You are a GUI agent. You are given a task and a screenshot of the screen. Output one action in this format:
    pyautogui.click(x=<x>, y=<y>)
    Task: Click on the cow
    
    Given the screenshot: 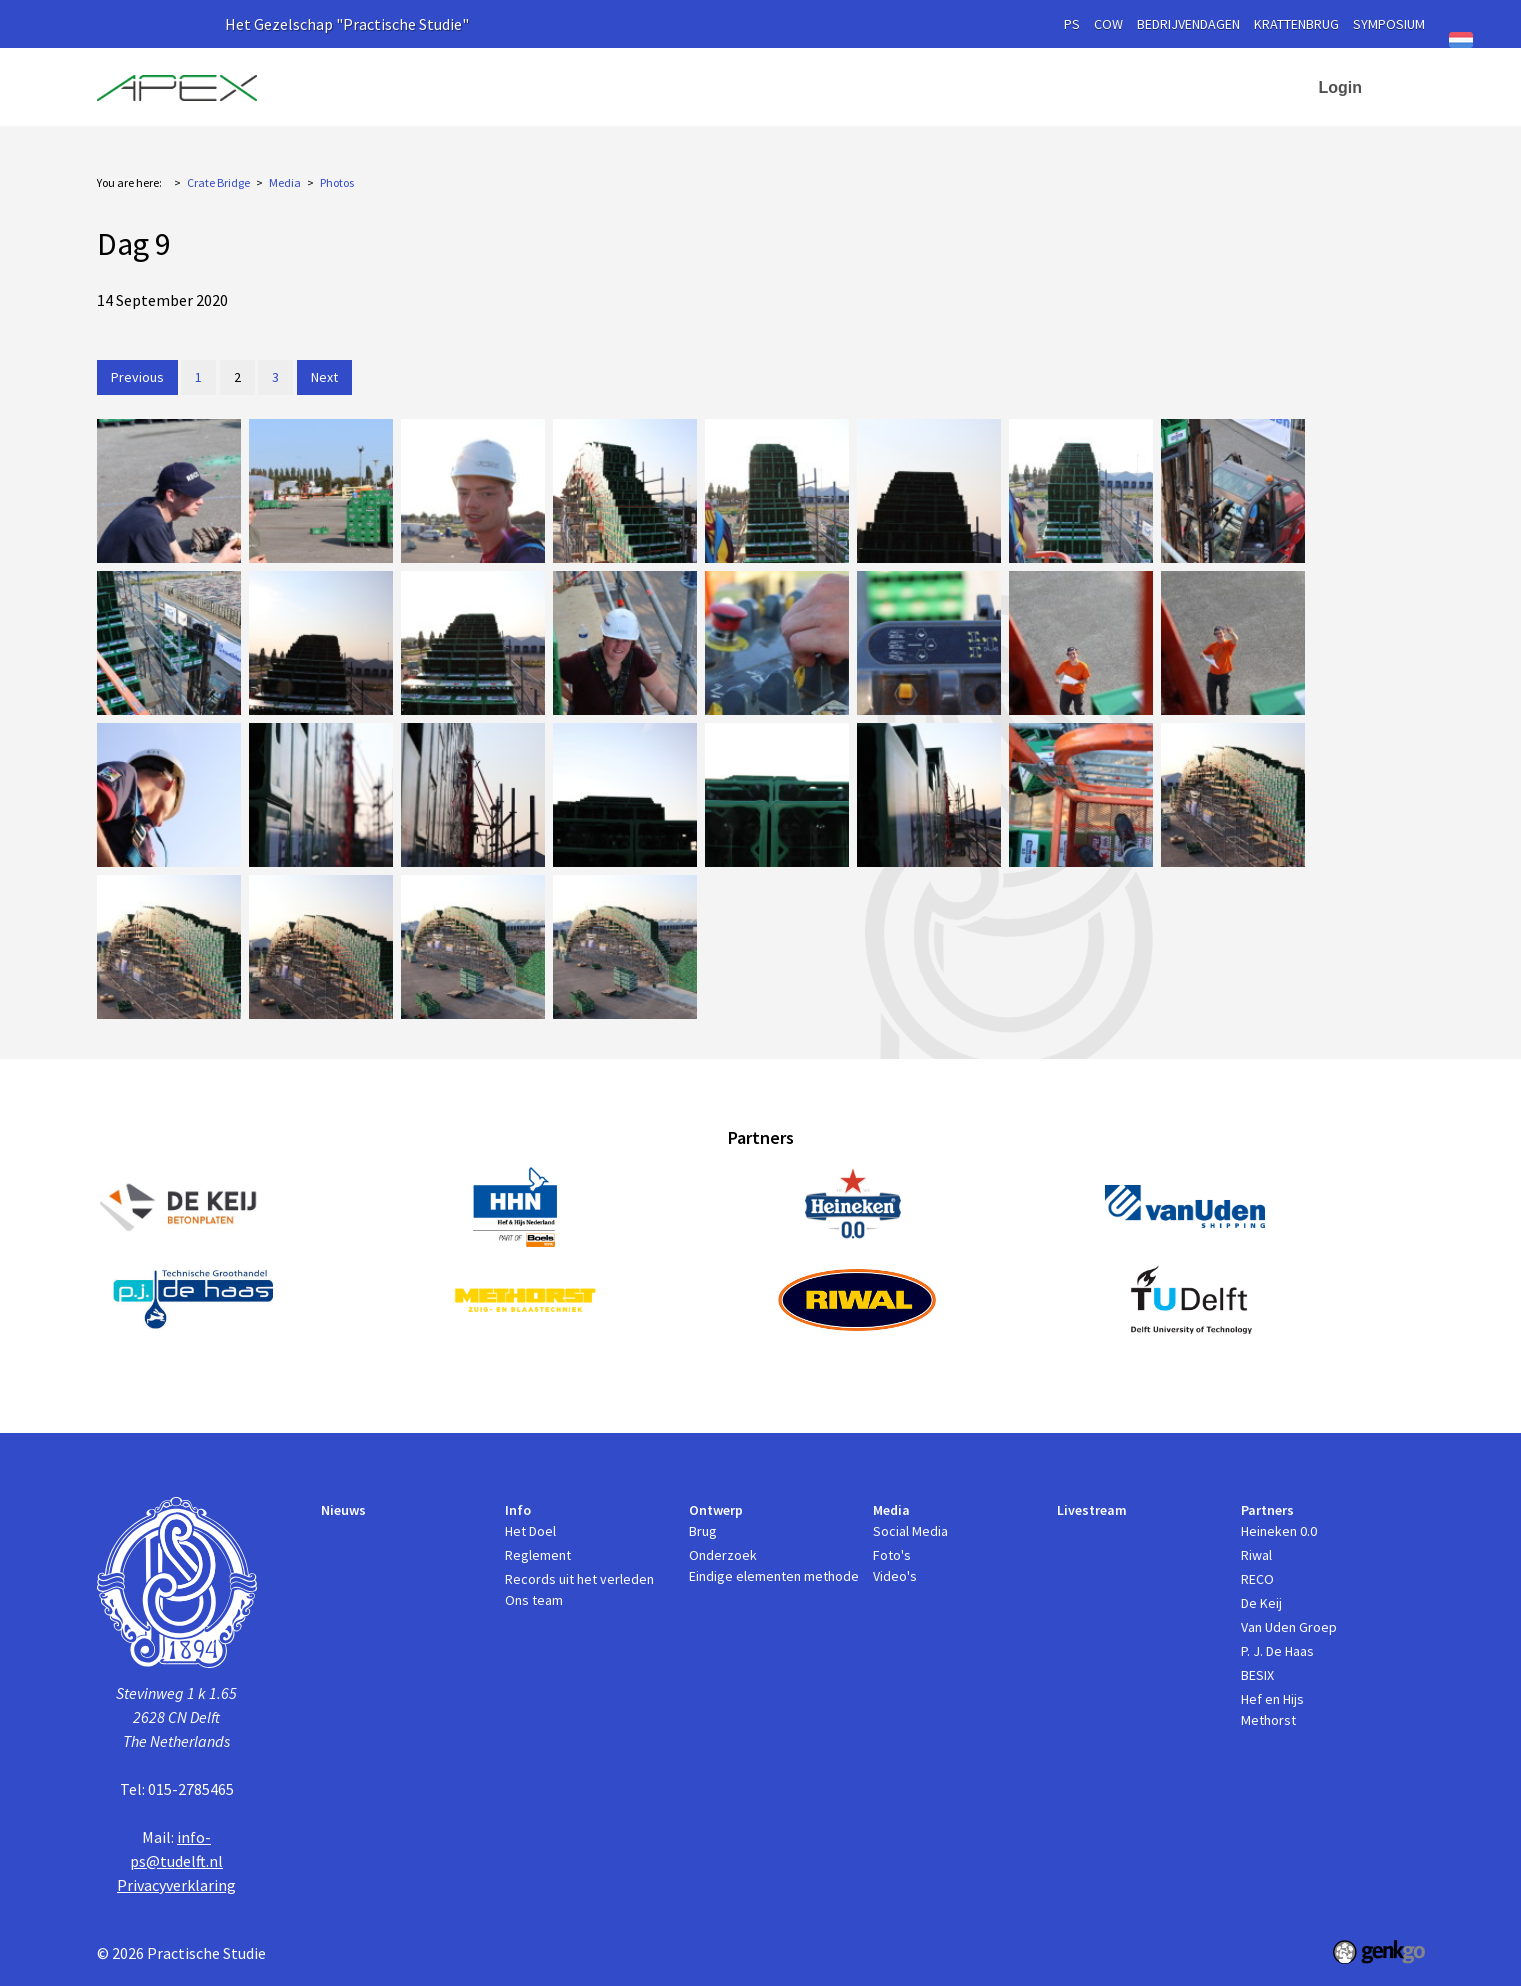 What is the action you would take?
    pyautogui.click(x=1108, y=24)
    